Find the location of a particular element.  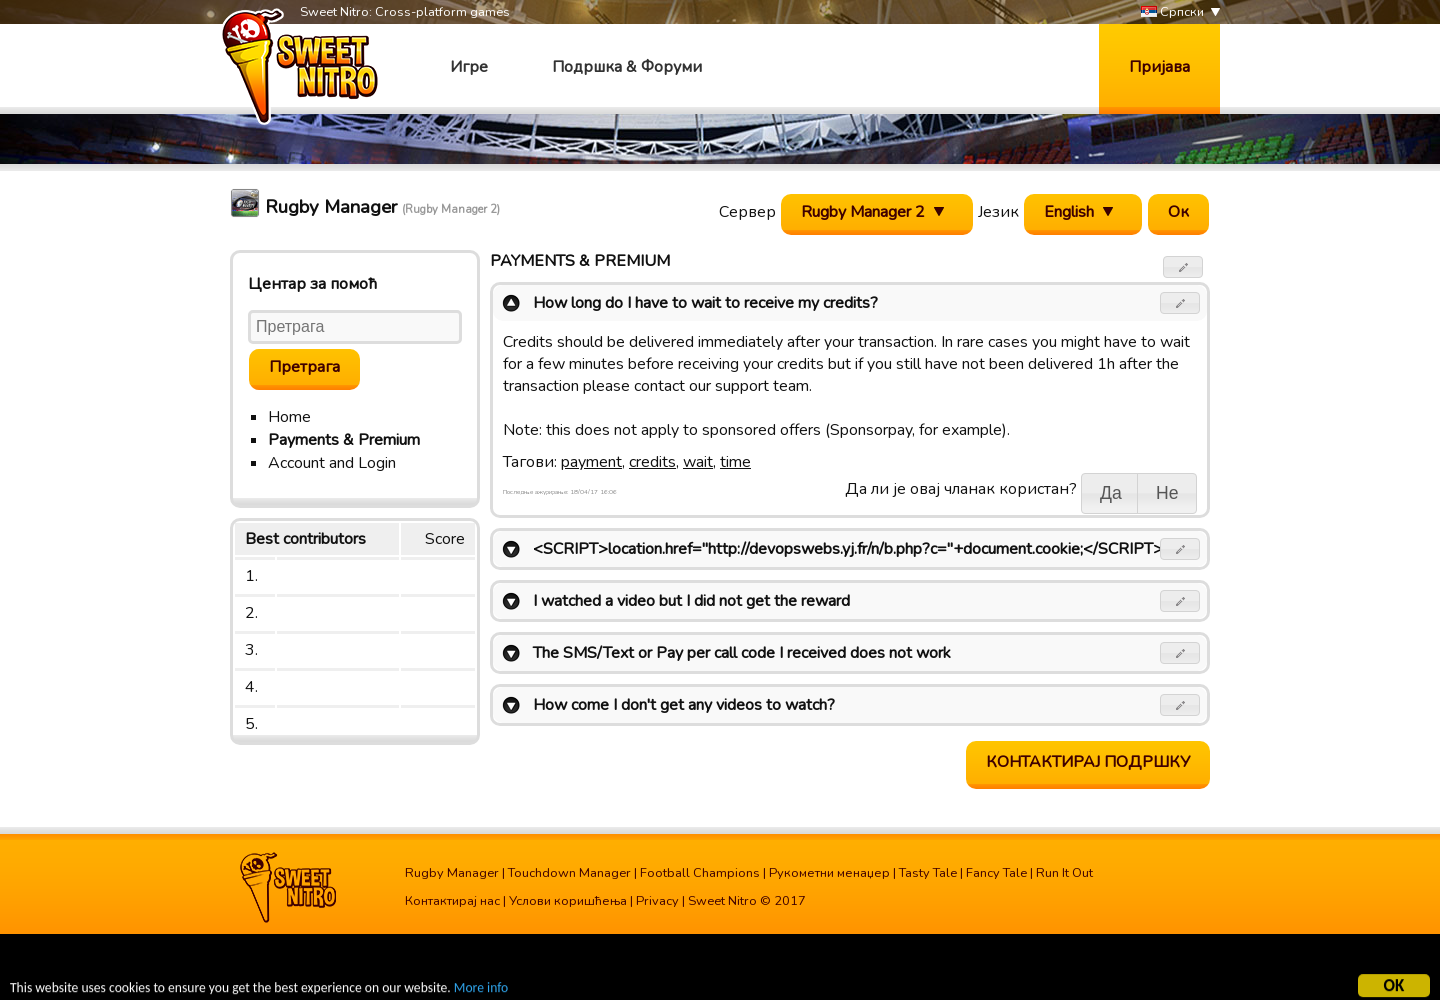

payment is located at coordinates (591, 462).